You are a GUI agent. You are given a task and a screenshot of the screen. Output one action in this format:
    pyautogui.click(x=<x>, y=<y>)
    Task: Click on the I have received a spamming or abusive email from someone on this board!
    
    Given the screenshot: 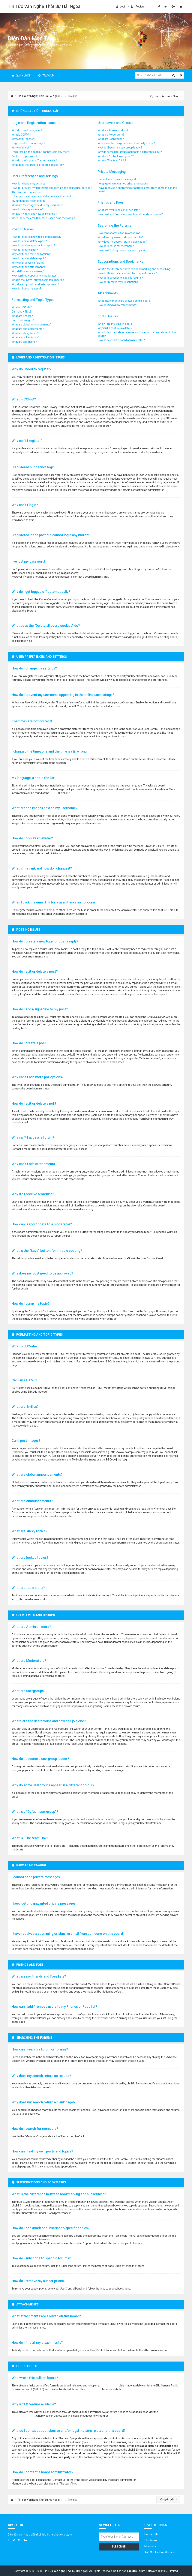 What is the action you would take?
    pyautogui.click(x=137, y=189)
    